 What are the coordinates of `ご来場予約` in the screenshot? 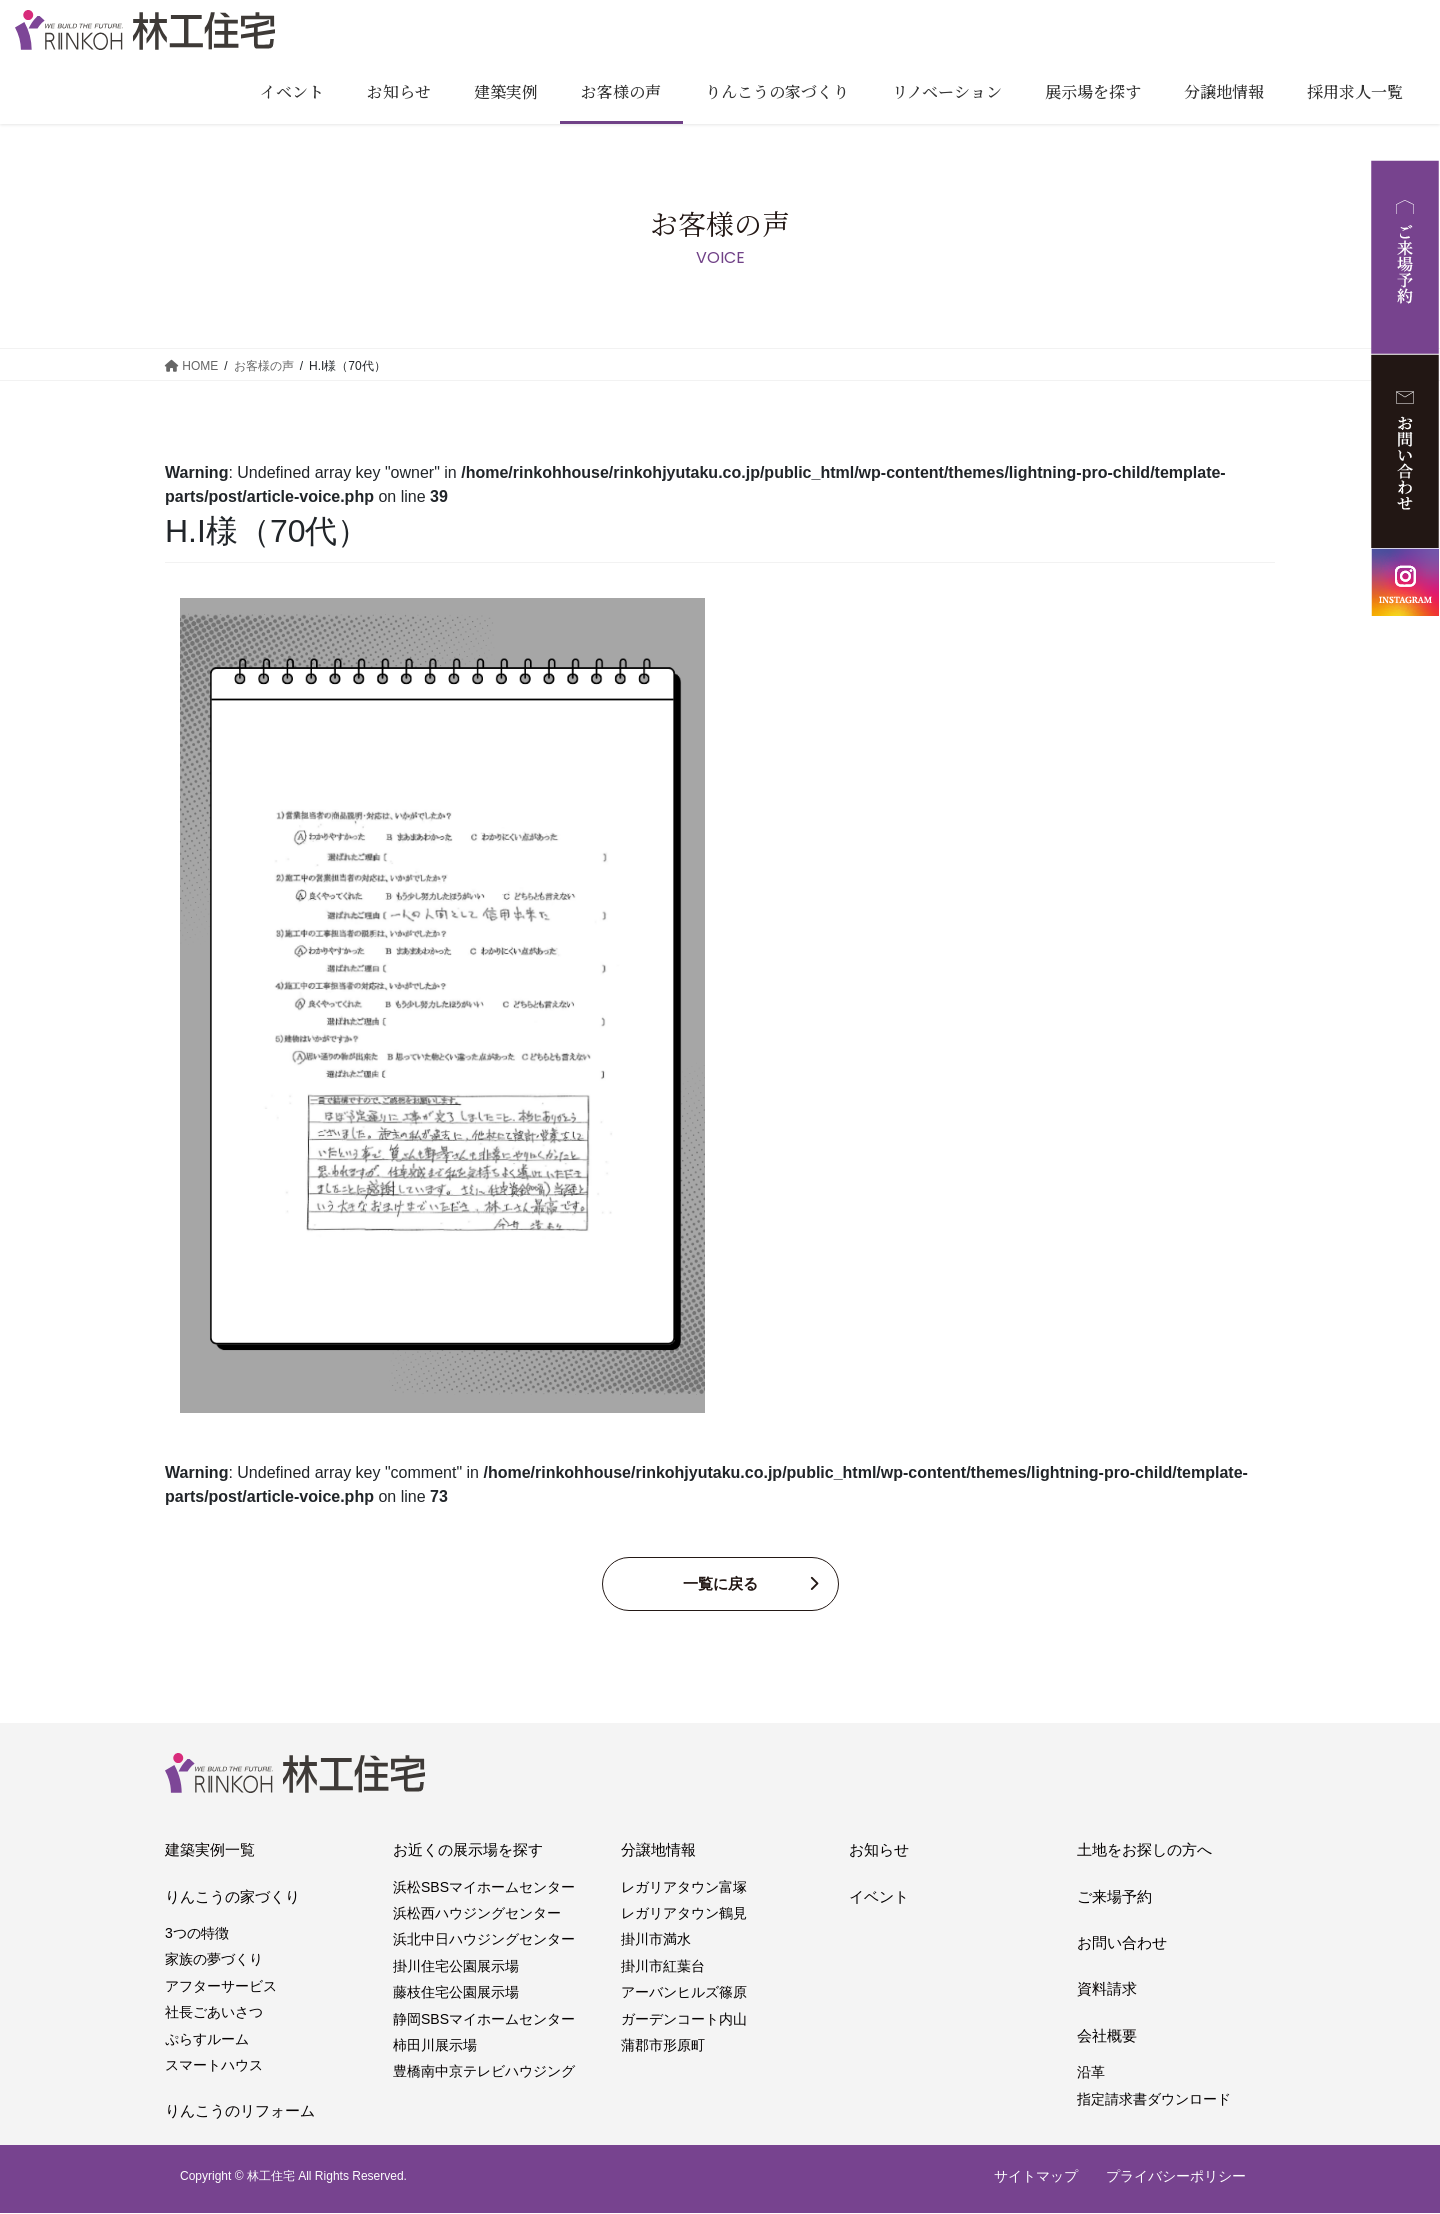 It's located at (1114, 1897).